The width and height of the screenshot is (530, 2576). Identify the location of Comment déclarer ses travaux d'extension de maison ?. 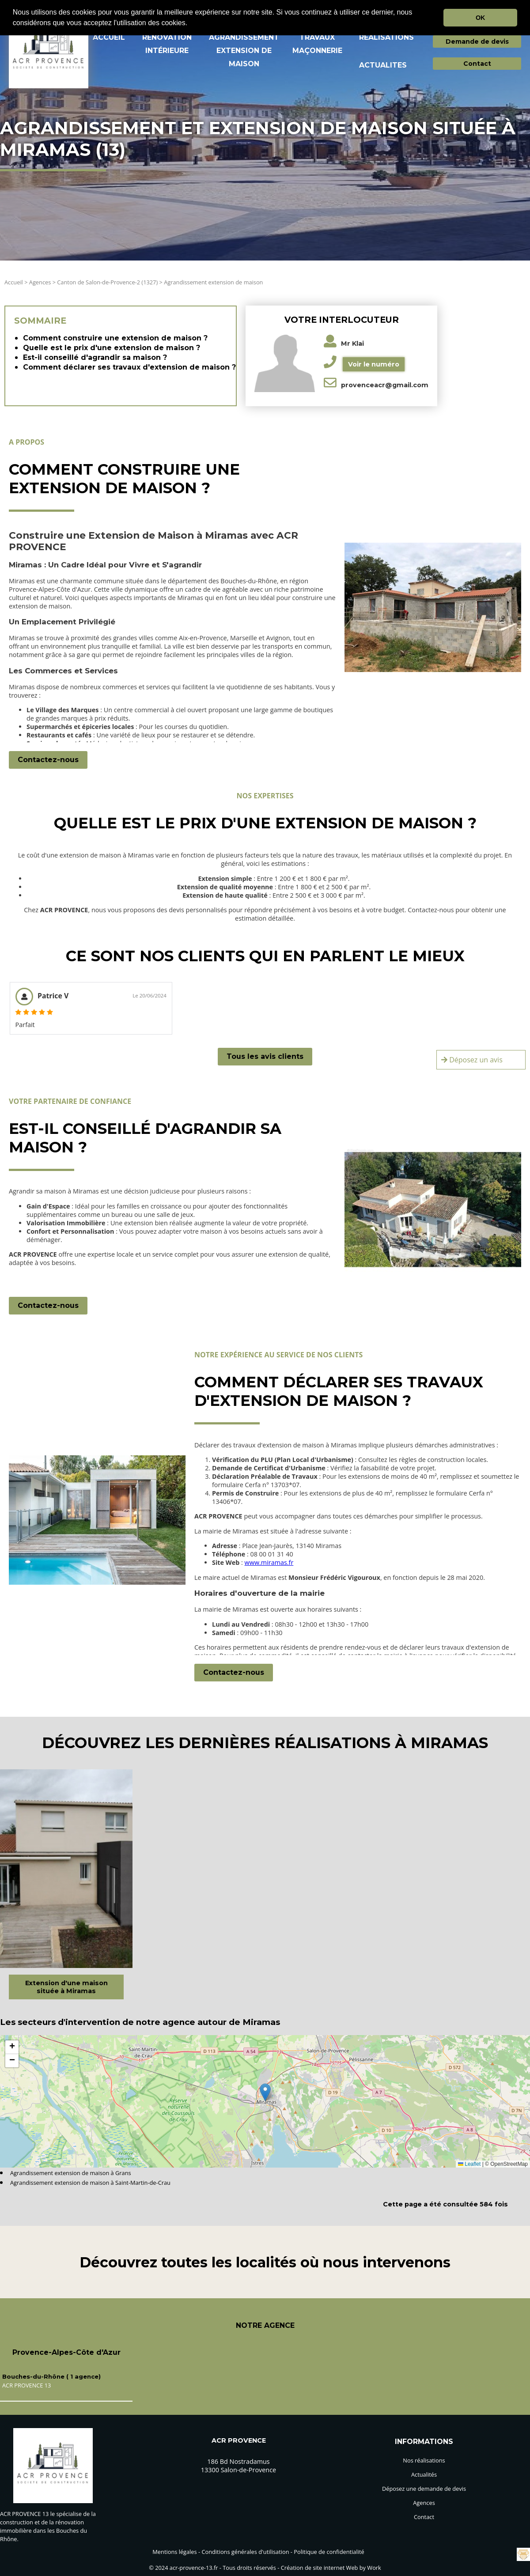
(129, 367).